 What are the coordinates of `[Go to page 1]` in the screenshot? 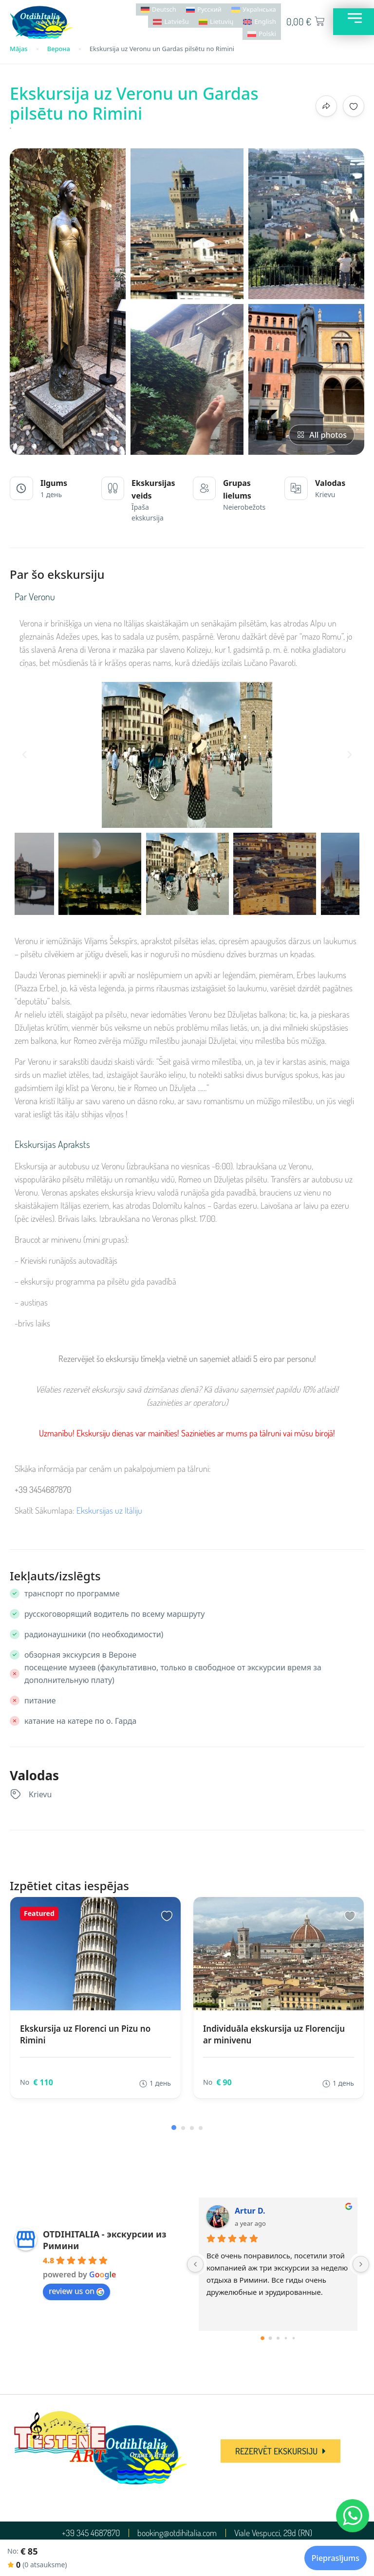 It's located at (270, 2338).